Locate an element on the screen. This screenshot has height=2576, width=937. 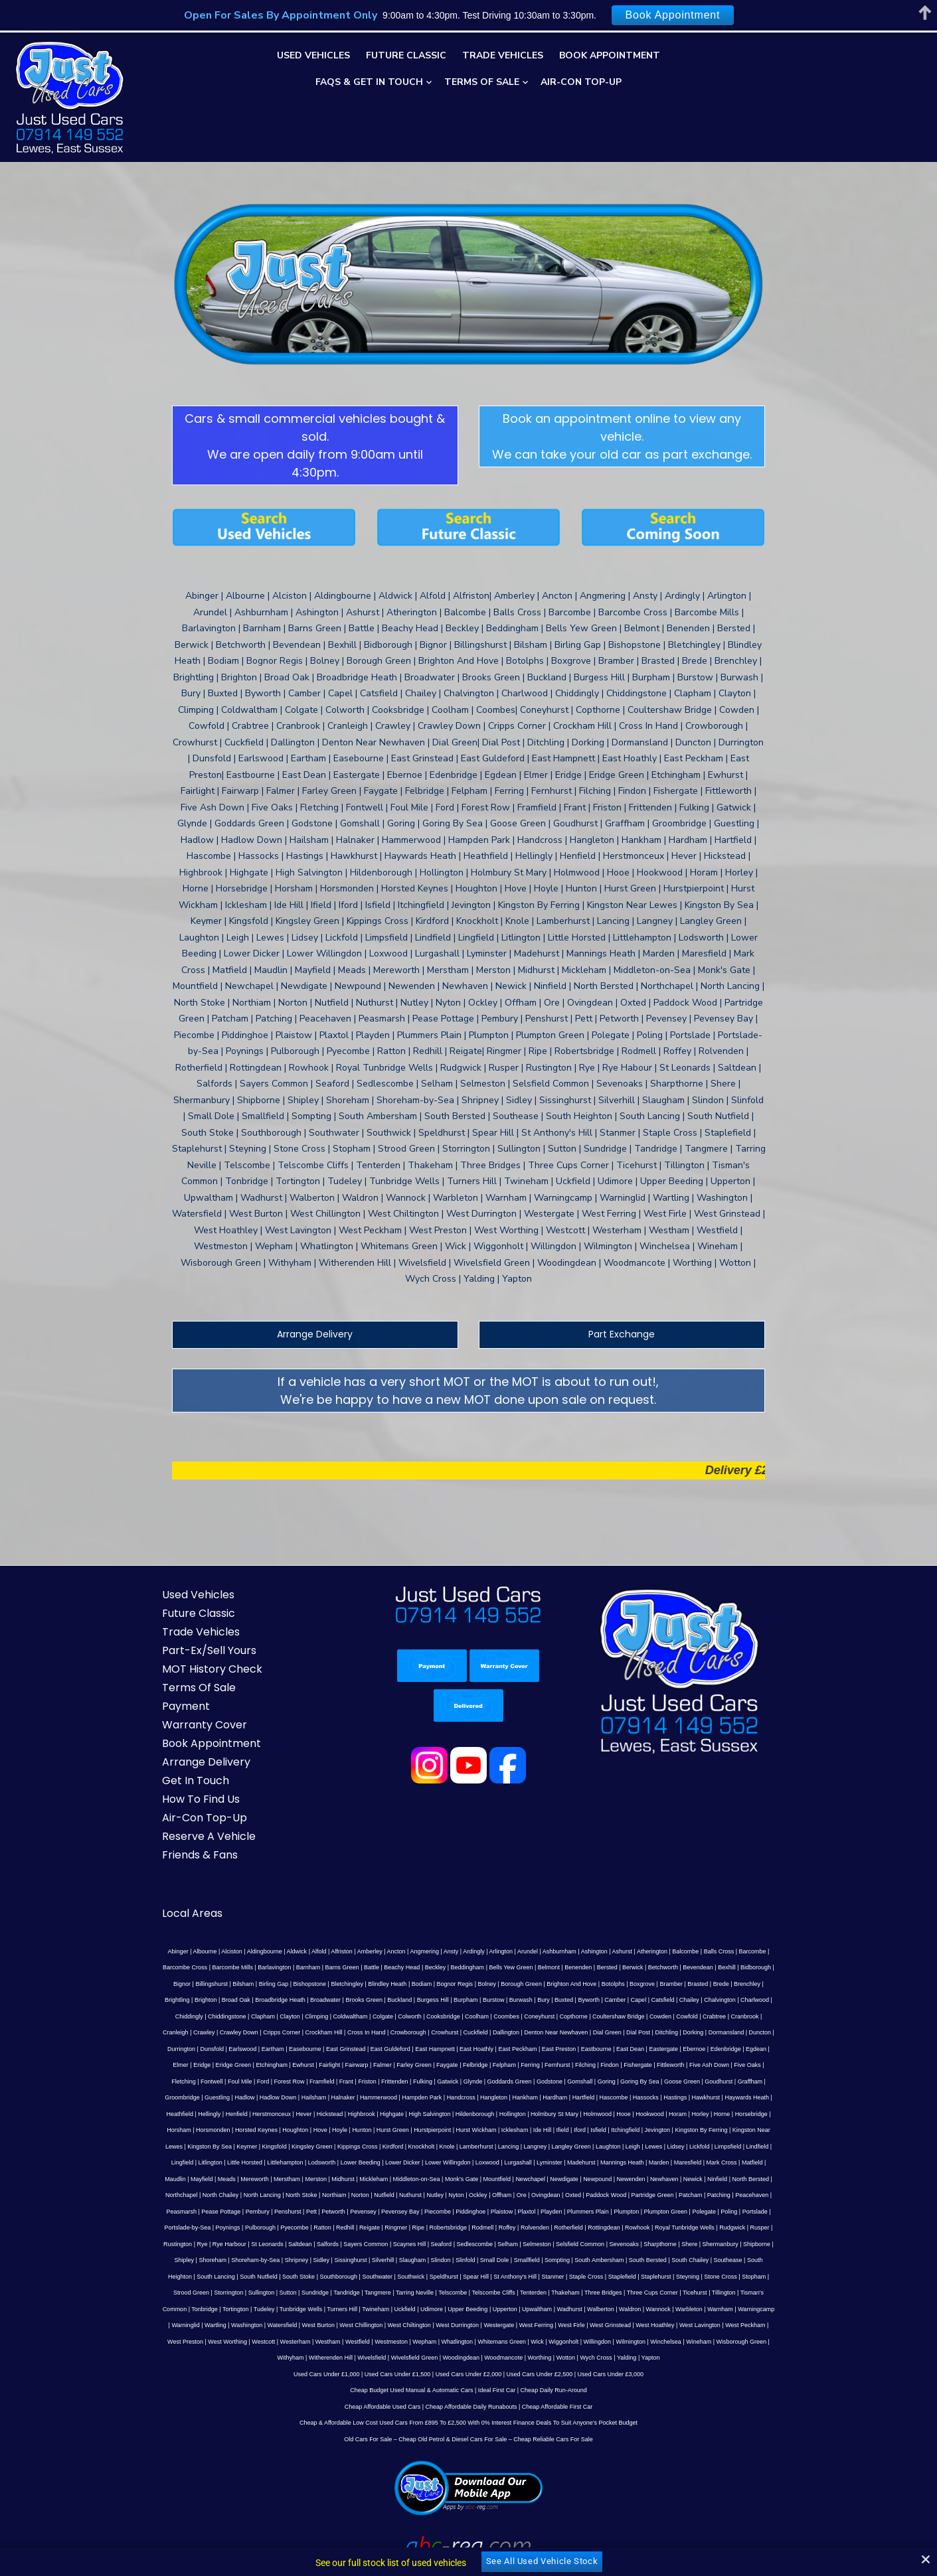
Boxgrove is located at coordinates (526, 1917).